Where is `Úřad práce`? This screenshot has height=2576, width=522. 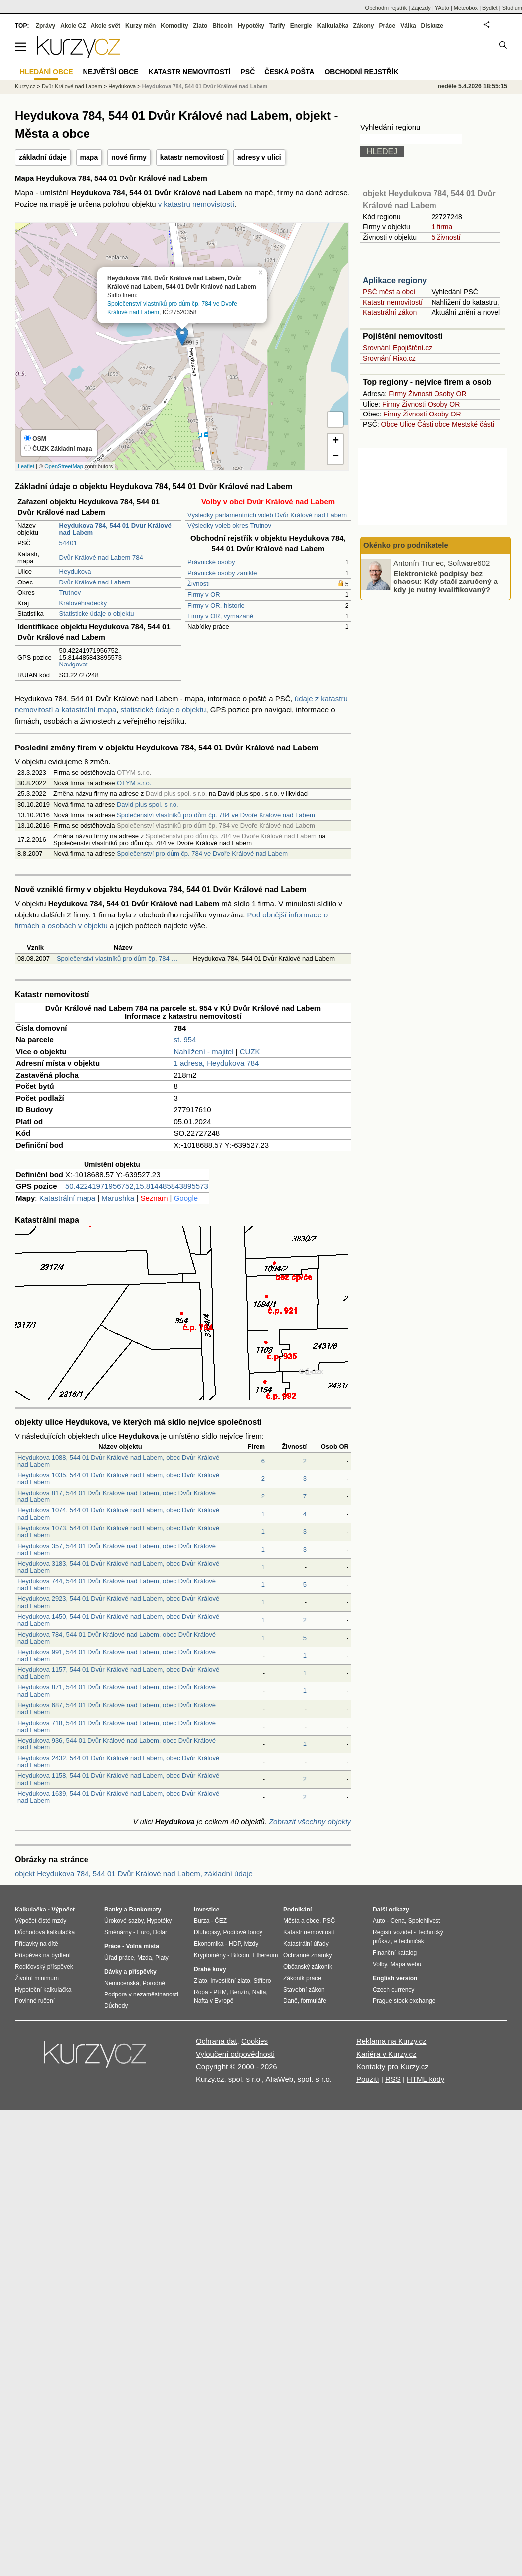 Úřad práce is located at coordinates (119, 1957).